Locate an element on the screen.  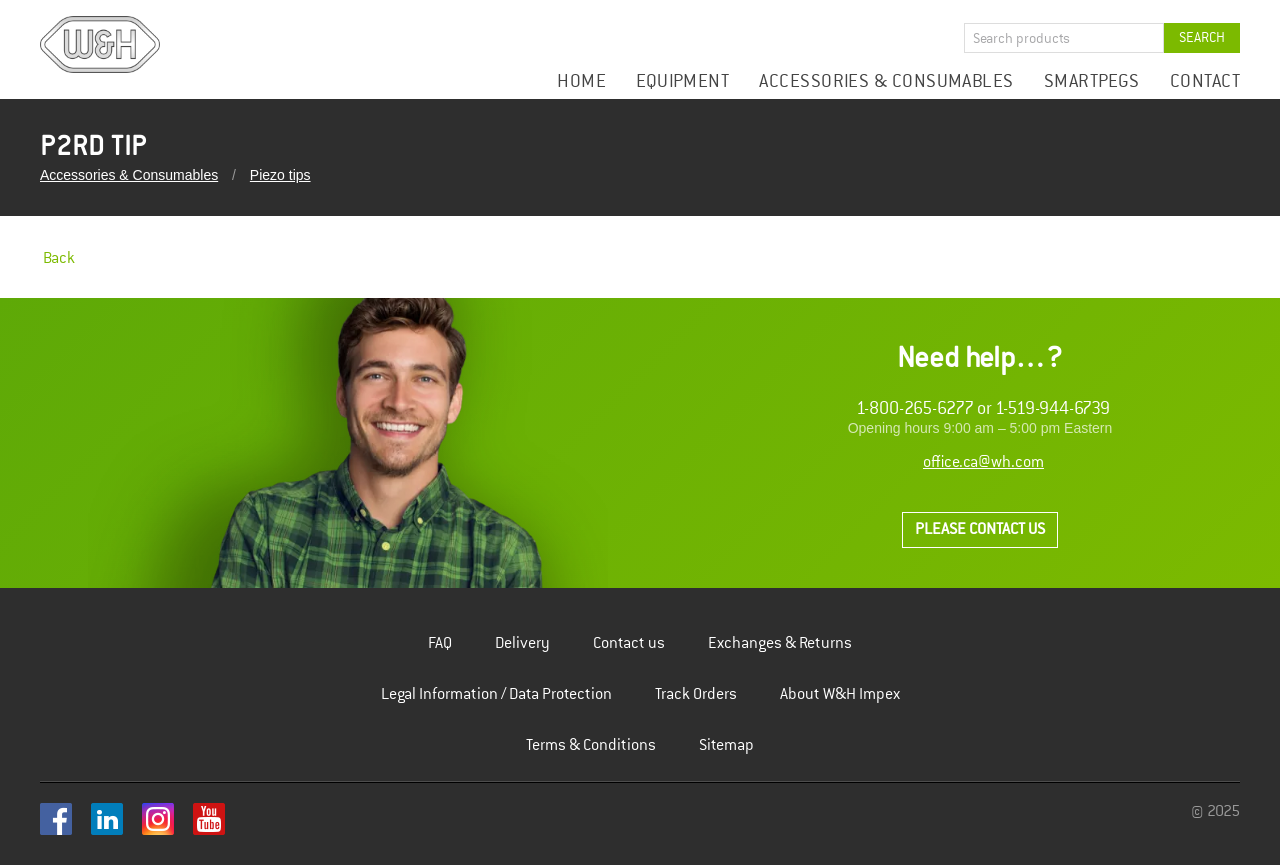
office.ca@wh.com is located at coordinates (983, 462).